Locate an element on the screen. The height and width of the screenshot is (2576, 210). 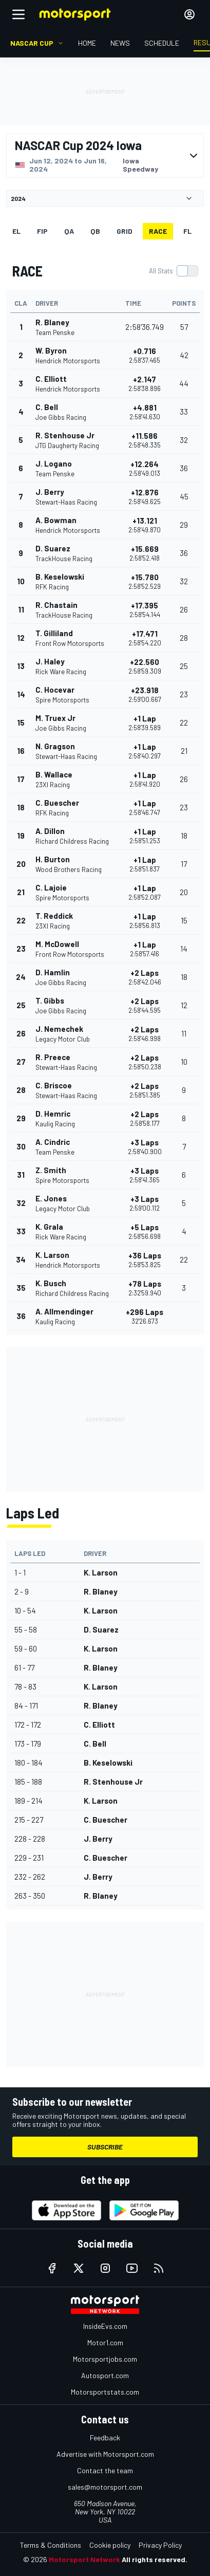
InsideEvs.com is located at coordinates (105, 2326).